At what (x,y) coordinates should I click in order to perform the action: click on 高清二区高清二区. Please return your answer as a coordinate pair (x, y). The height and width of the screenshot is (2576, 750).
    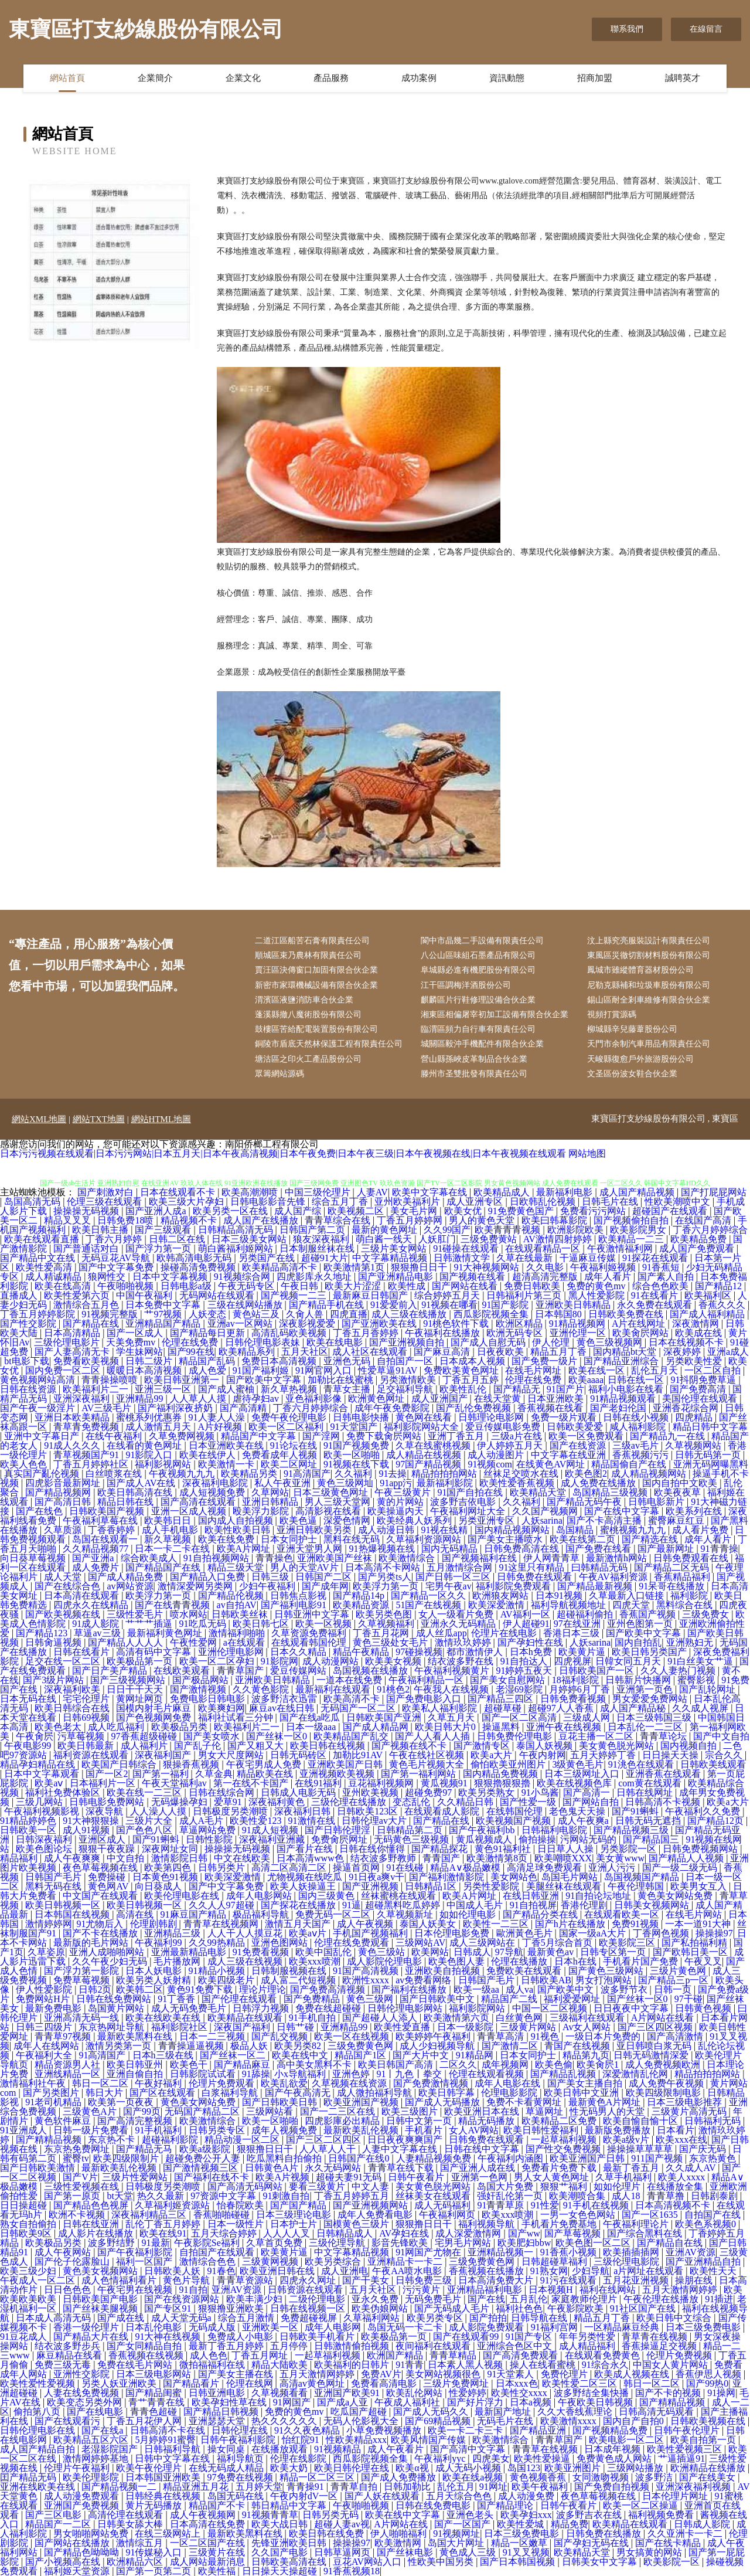
    Looking at the image, I should click on (290, 1867).